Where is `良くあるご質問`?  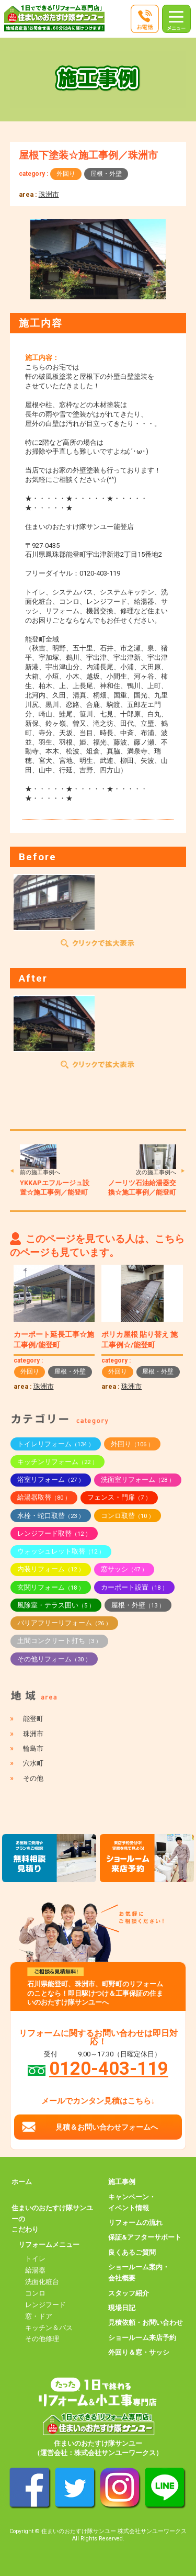 良くあるご質問 is located at coordinates (132, 2252).